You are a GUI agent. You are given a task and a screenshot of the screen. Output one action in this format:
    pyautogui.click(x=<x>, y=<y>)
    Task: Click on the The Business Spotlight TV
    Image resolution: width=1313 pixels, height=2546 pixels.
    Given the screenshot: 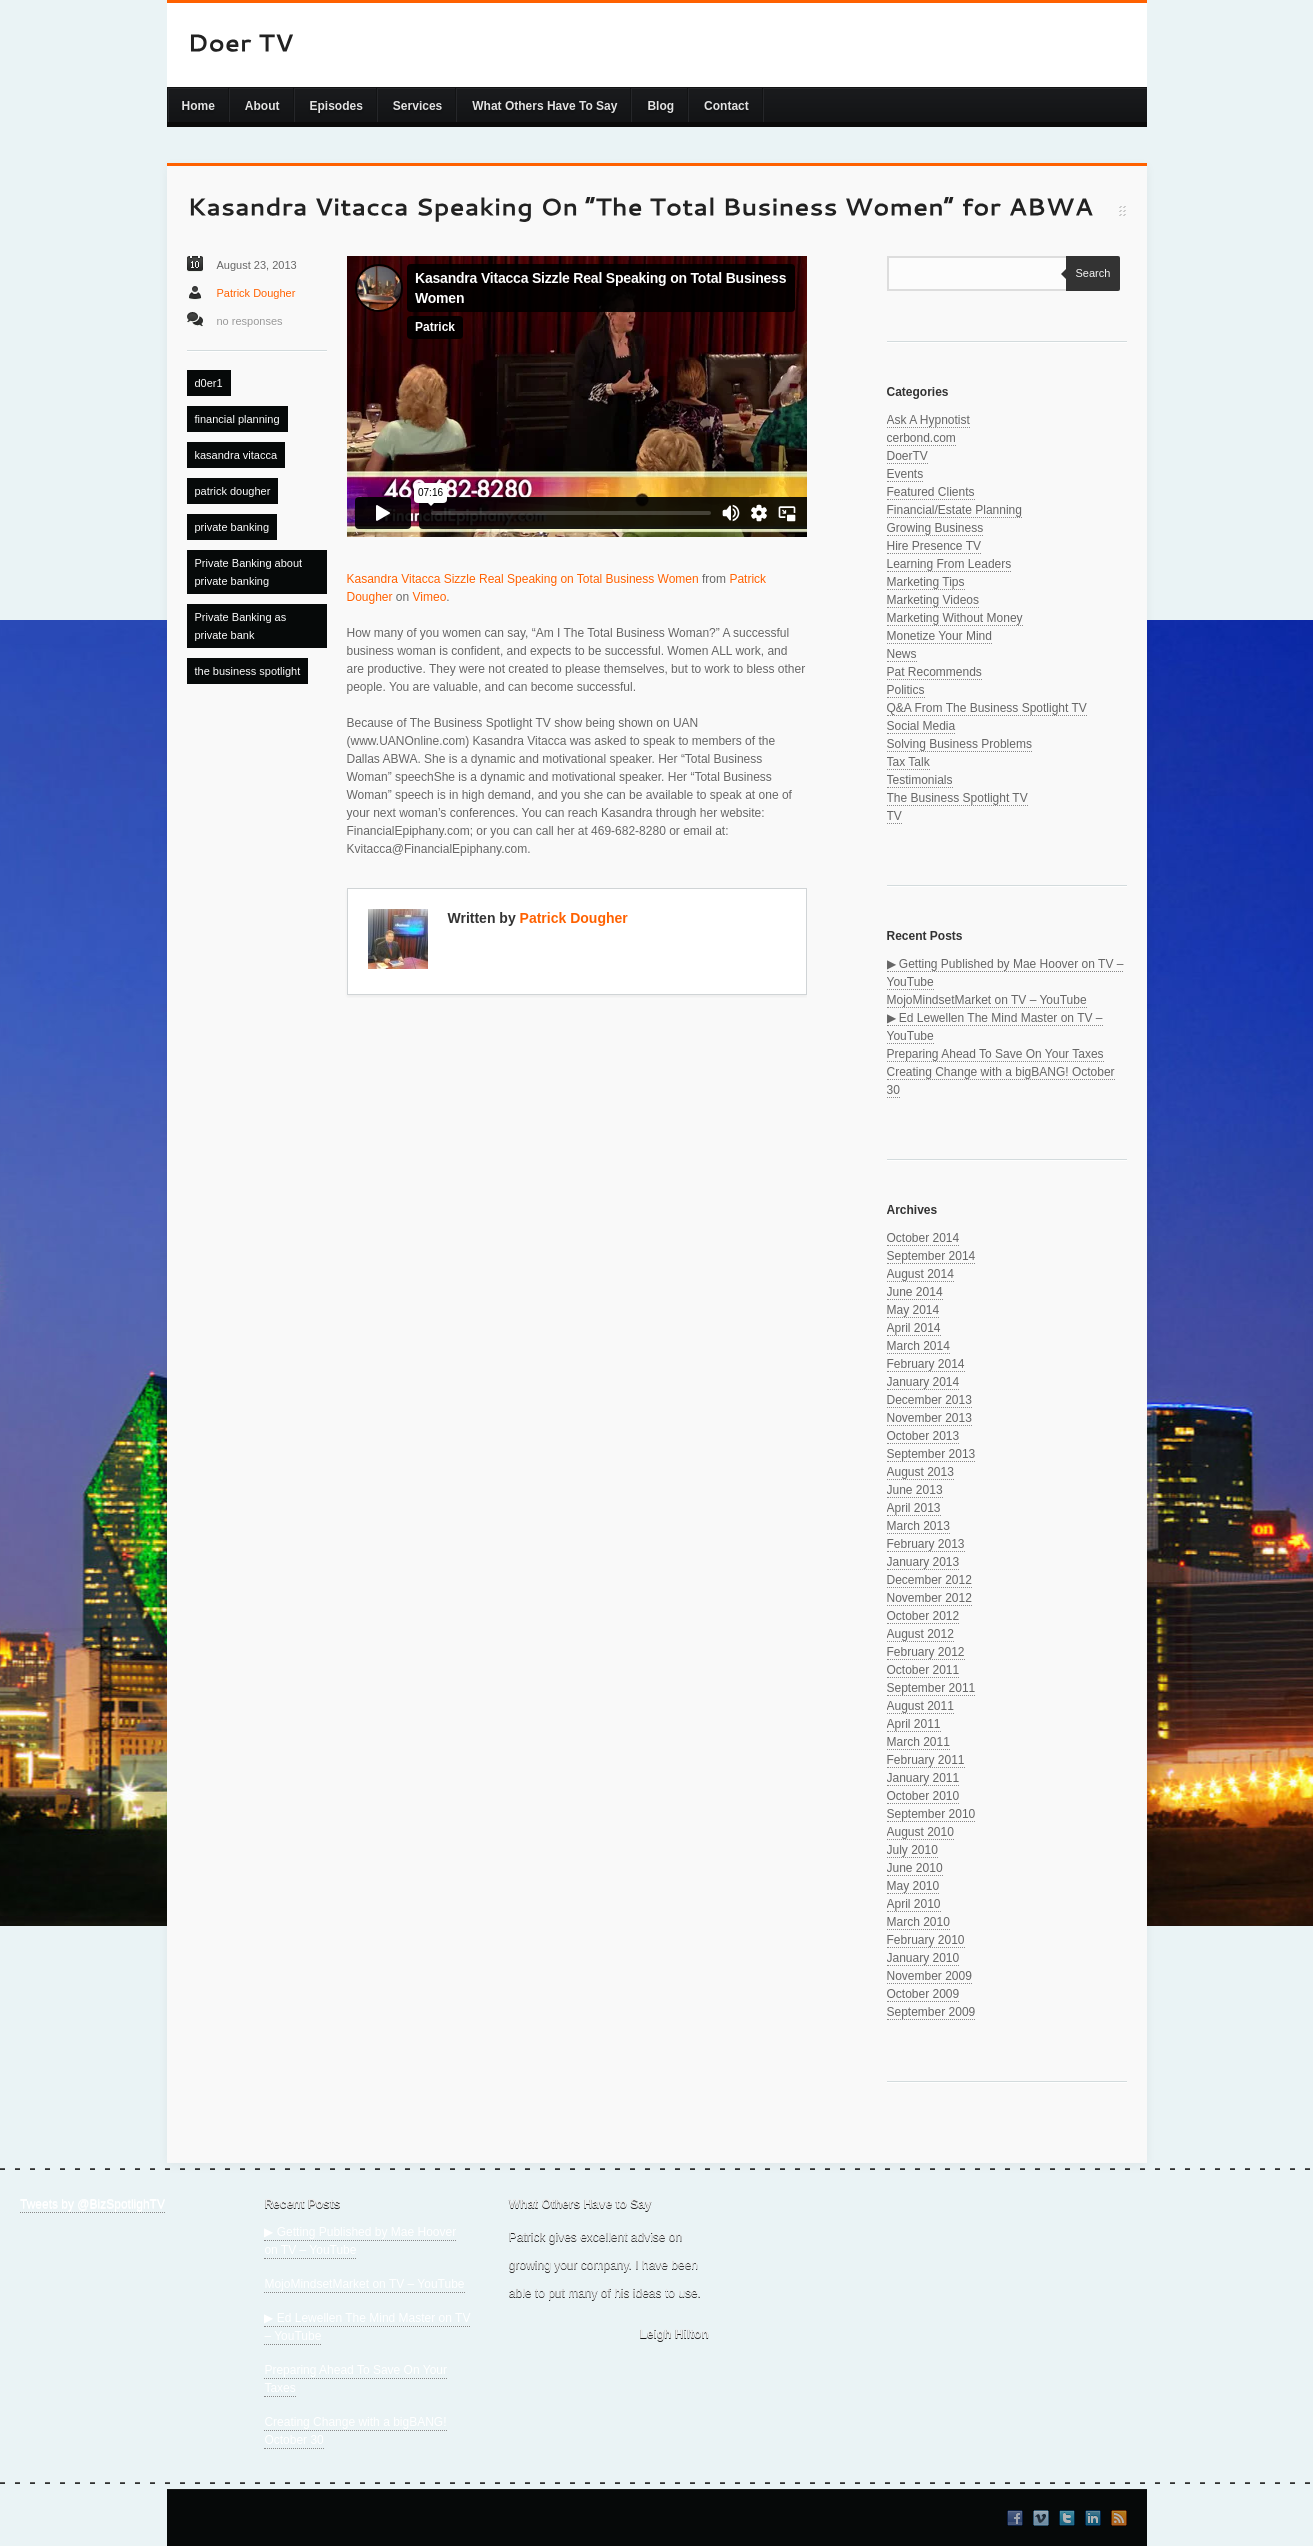 What is the action you would take?
    pyautogui.click(x=957, y=798)
    